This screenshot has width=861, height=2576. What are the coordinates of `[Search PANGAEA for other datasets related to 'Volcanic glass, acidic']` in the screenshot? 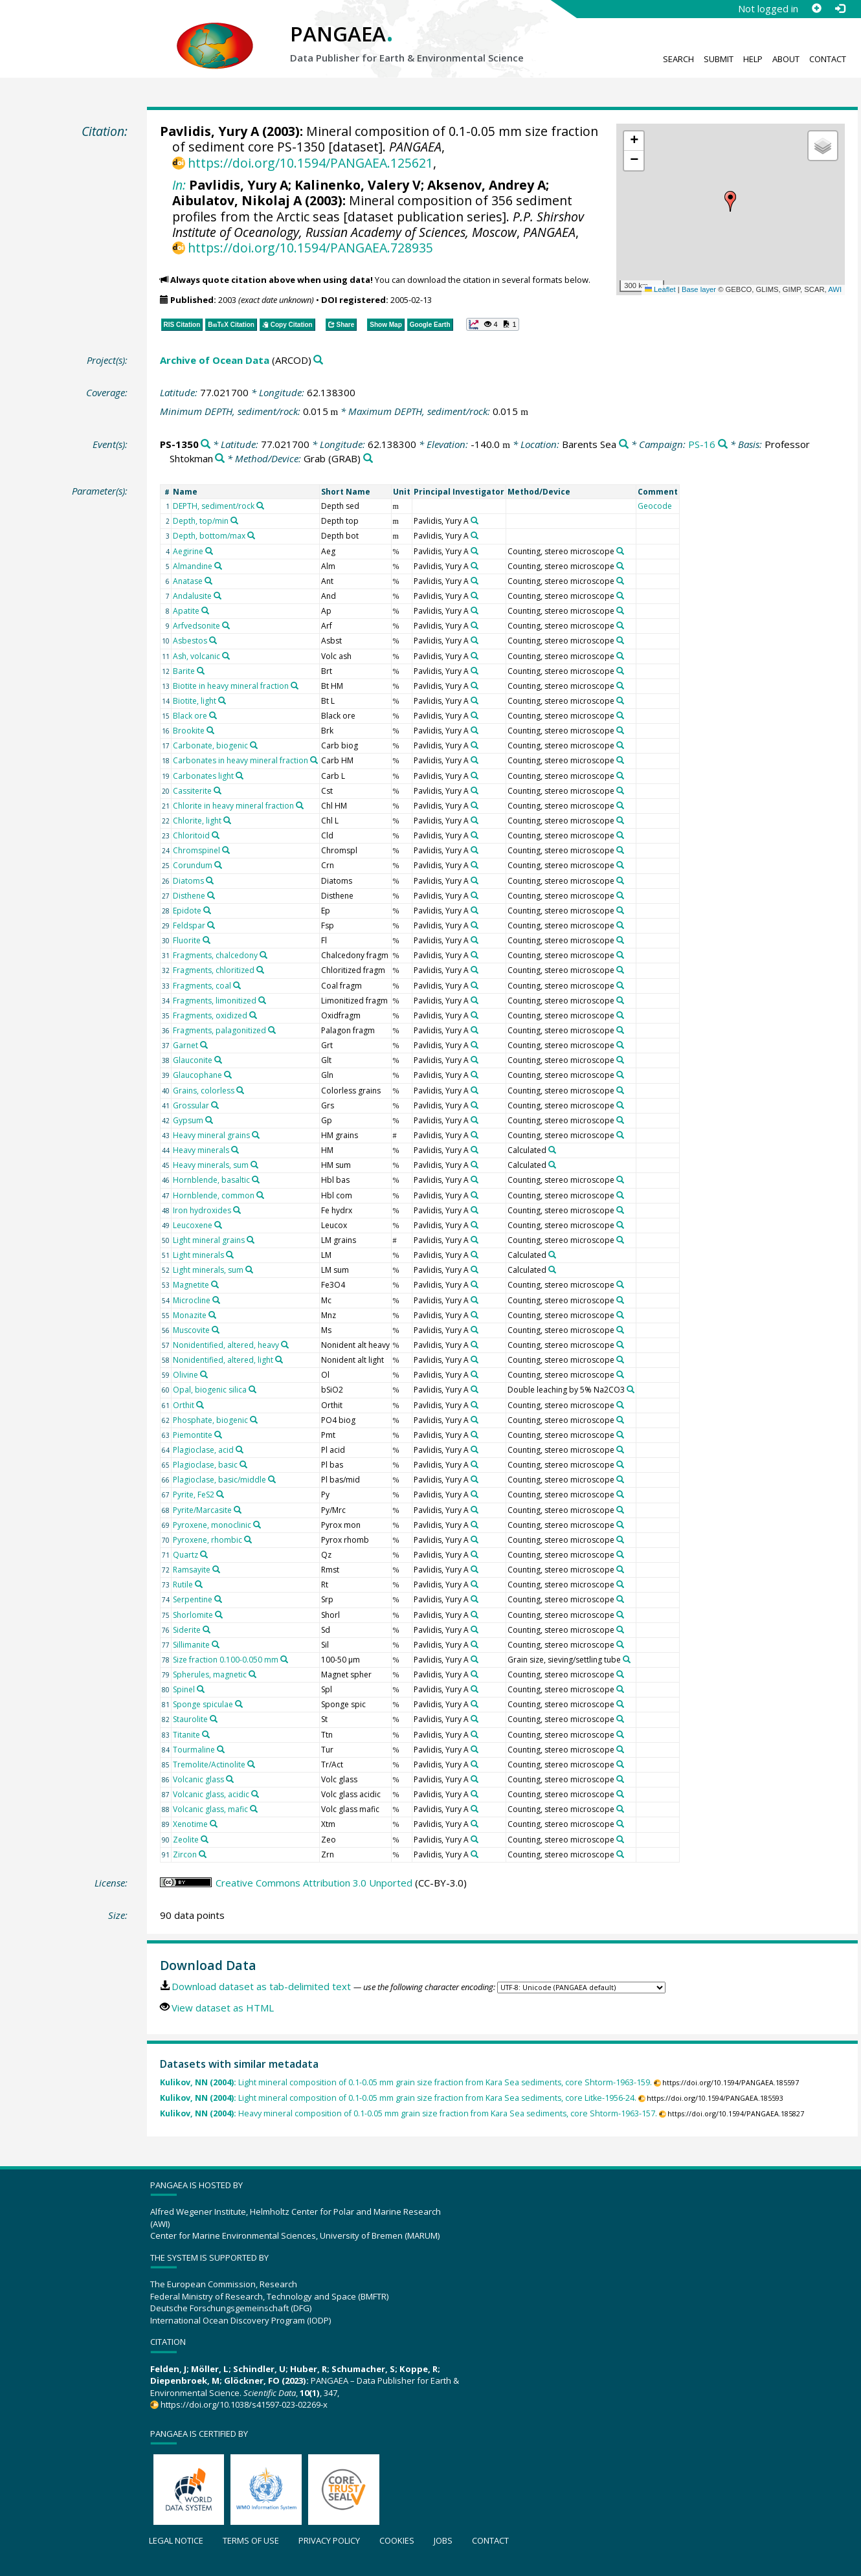 It's located at (255, 1794).